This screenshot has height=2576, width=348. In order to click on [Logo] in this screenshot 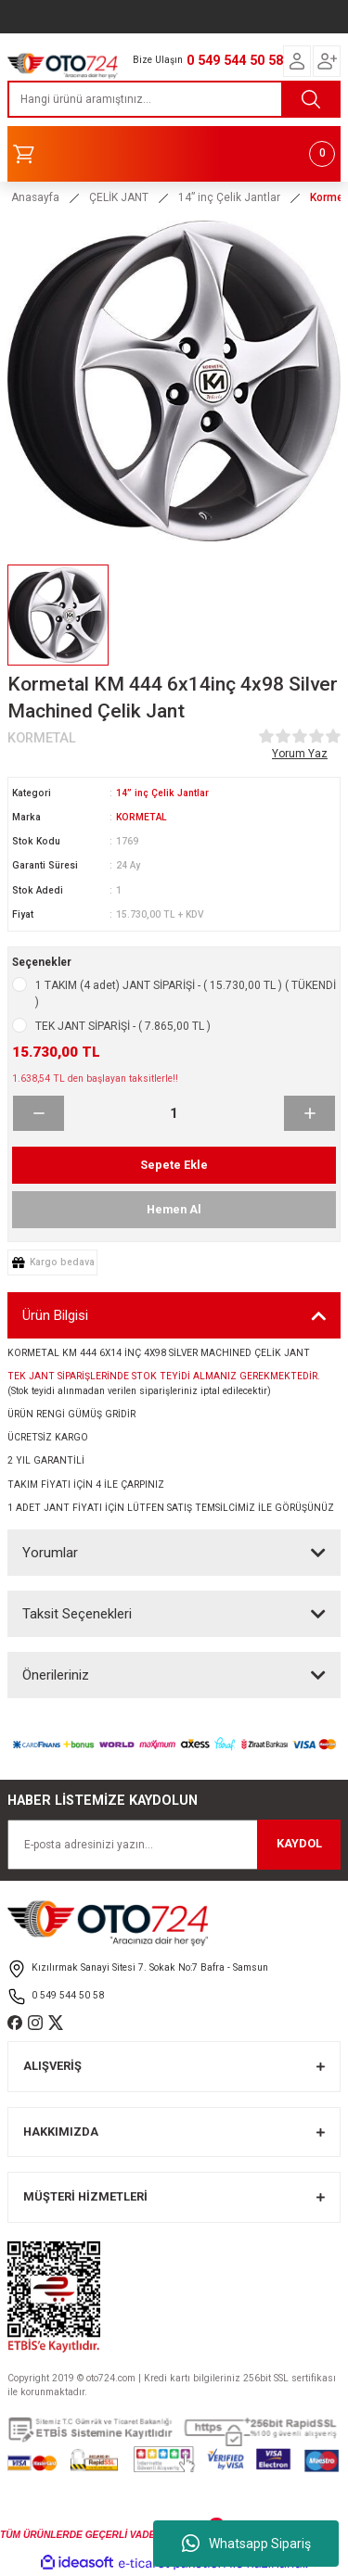, I will do `click(62, 63)`.